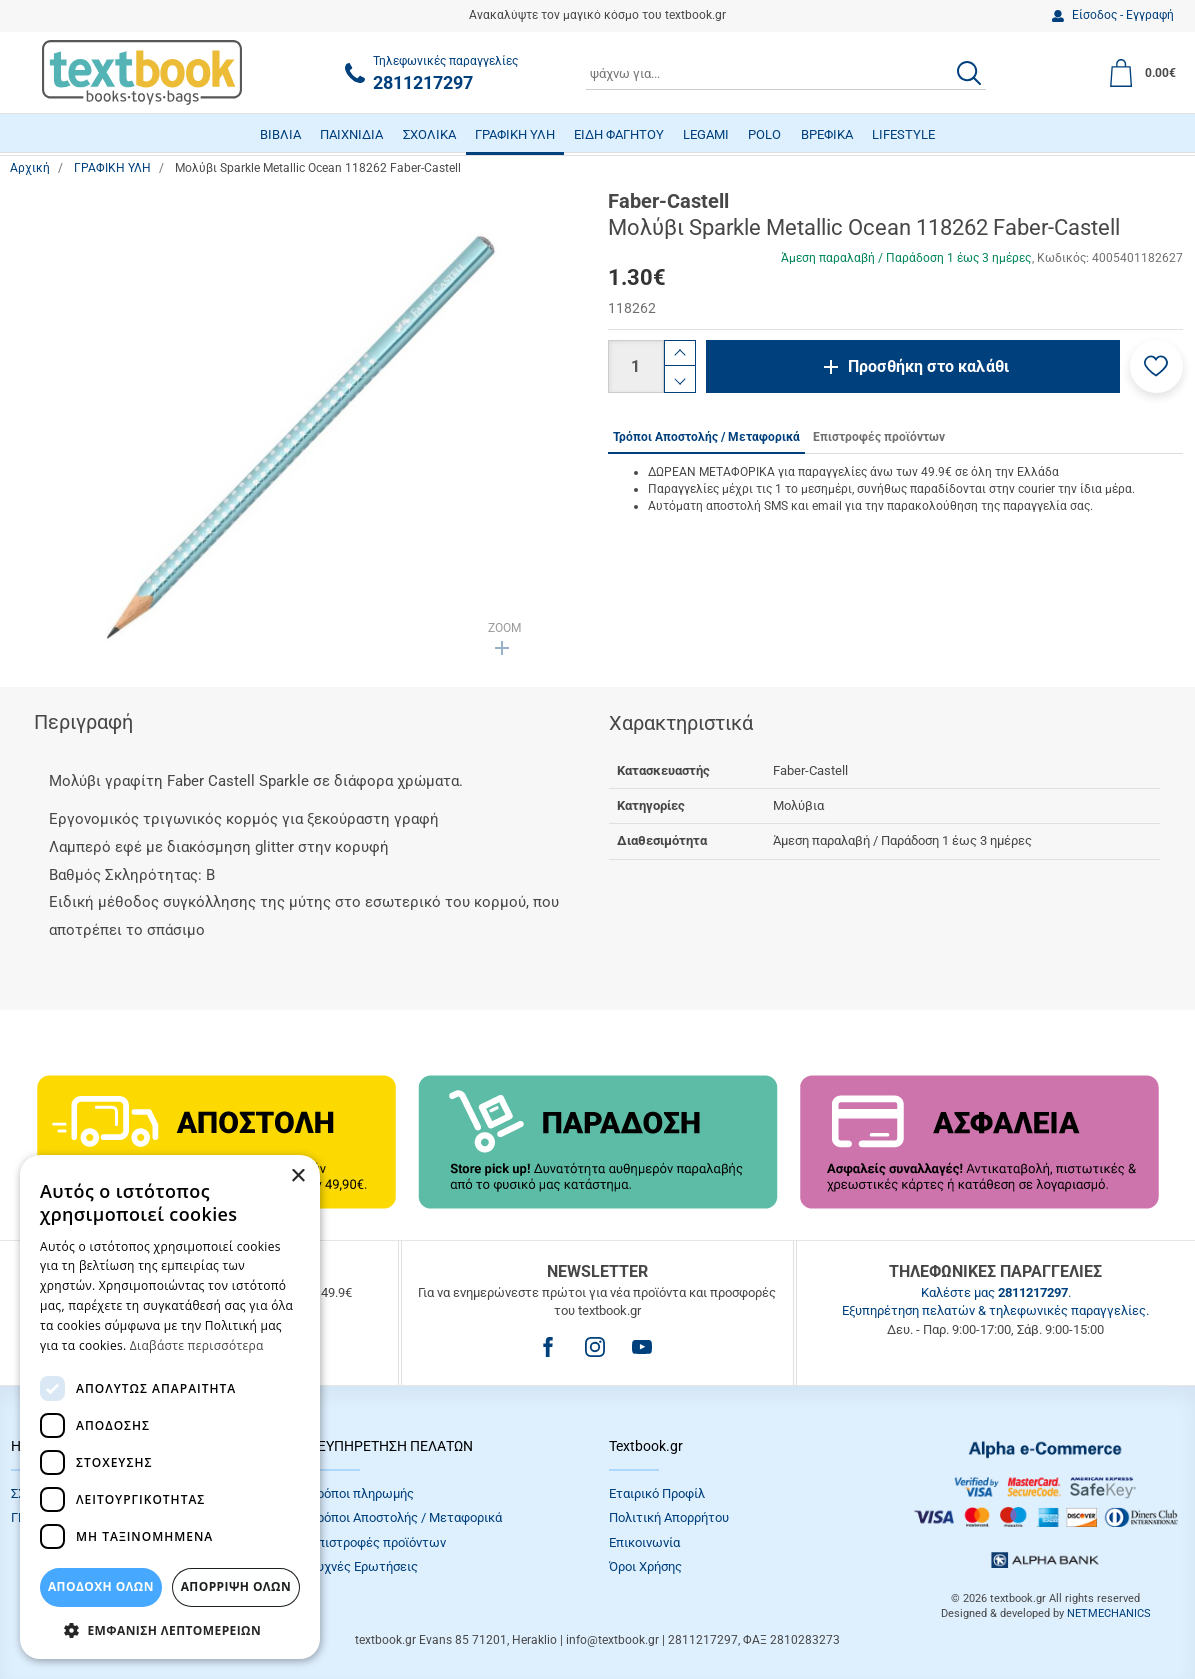 The image size is (1195, 1679). I want to click on LEGAMI, so click(706, 134).